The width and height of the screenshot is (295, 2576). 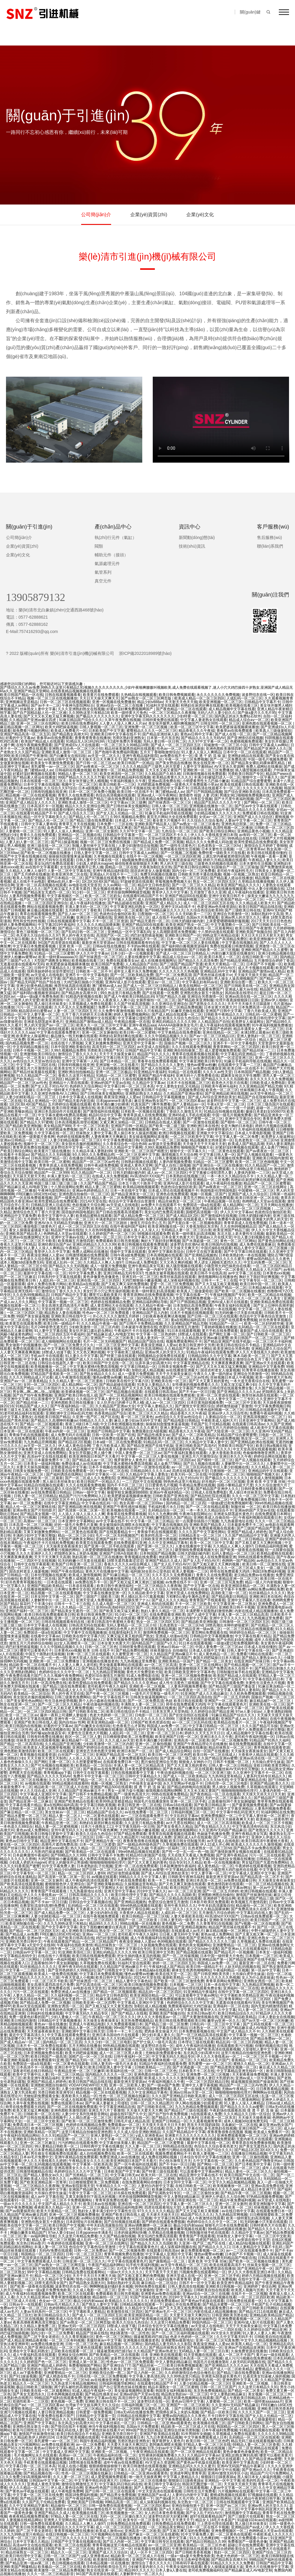 What do you see at coordinates (44, 2462) in the screenshot?
I see `手机青青在线观看极品视频` at bounding box center [44, 2462].